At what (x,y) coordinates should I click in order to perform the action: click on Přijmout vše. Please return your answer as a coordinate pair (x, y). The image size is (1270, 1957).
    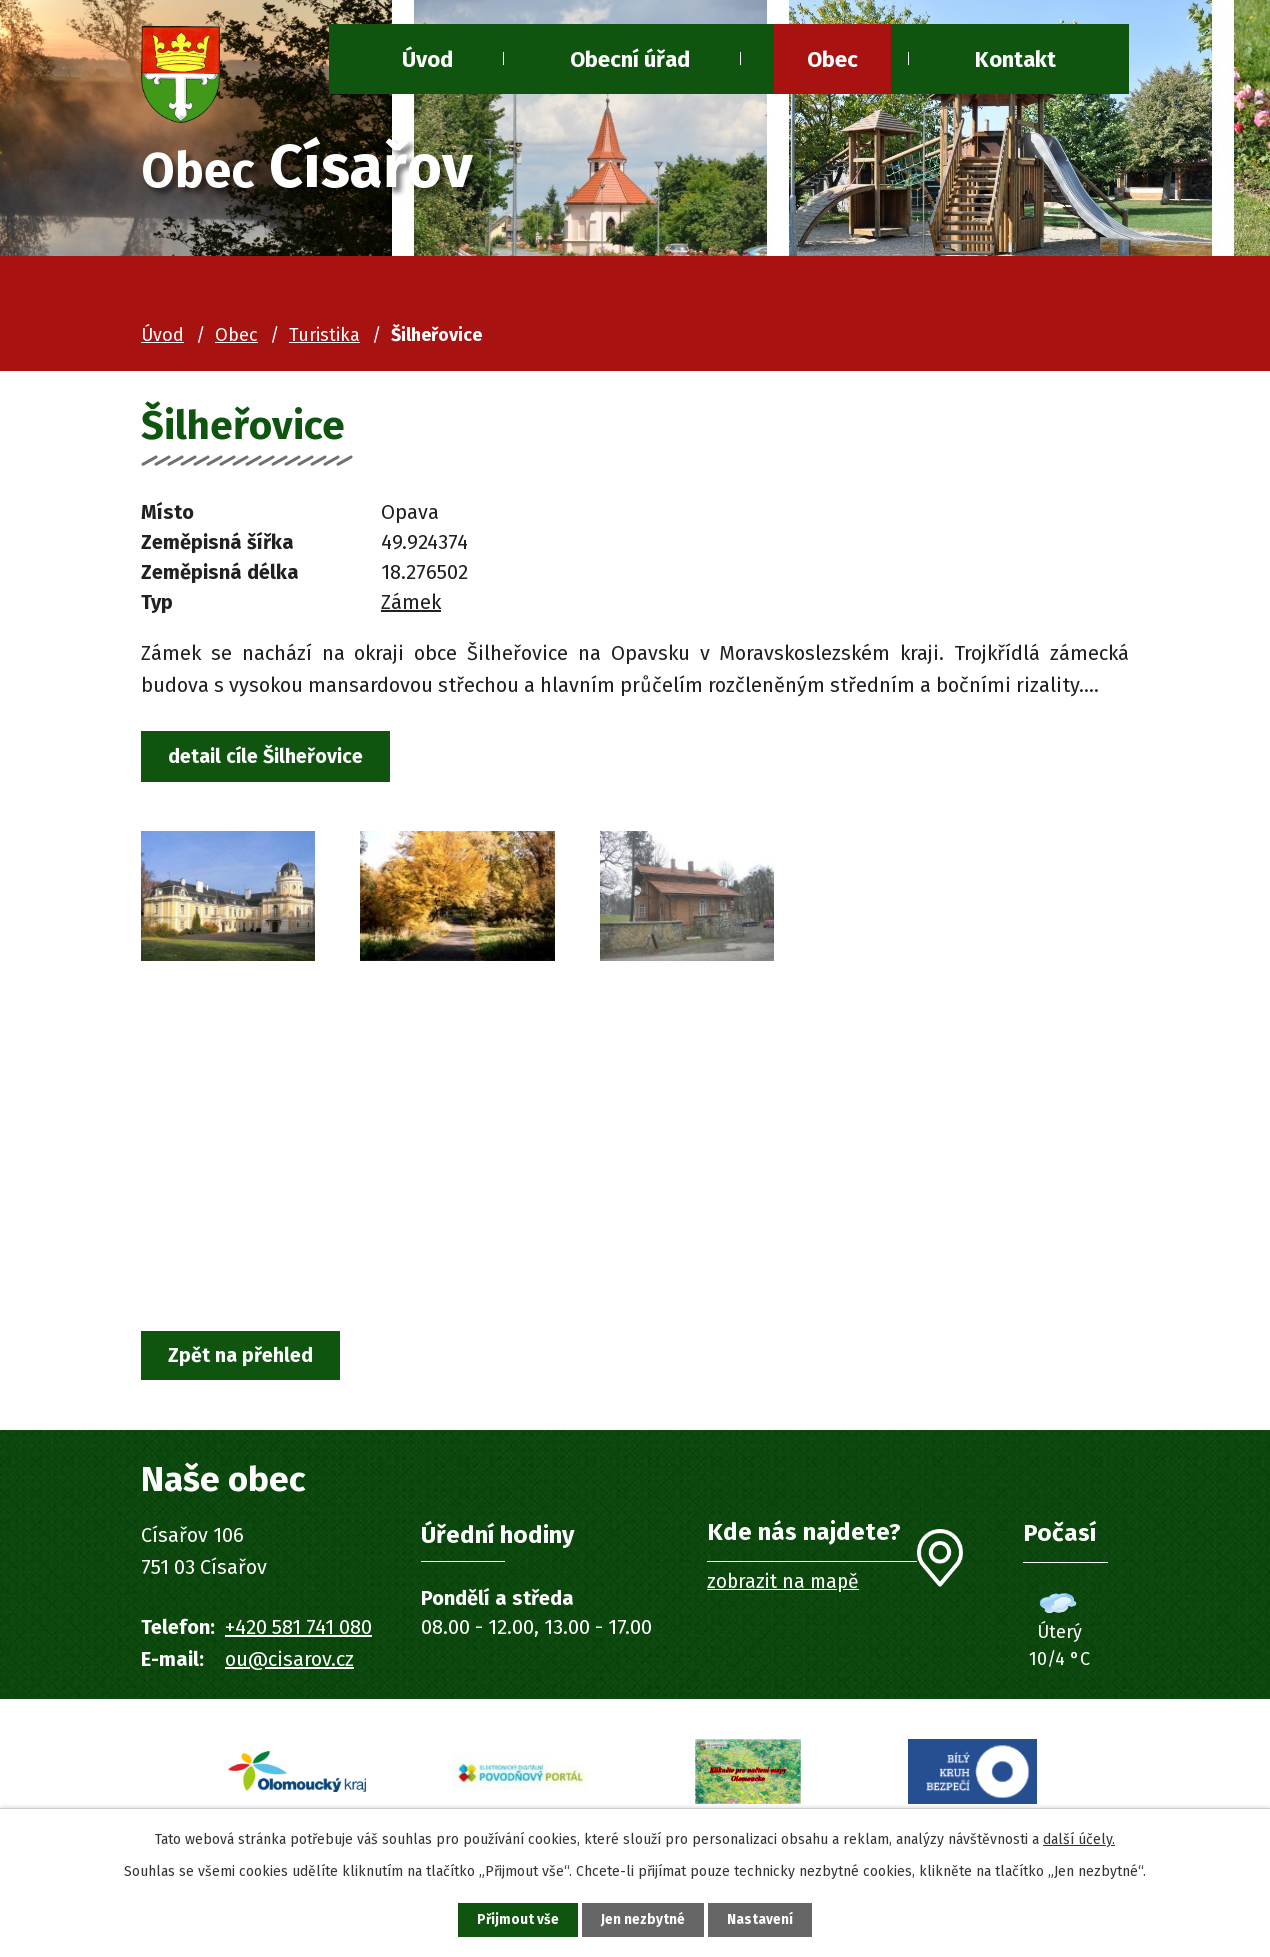
    Looking at the image, I should click on (513, 1919).